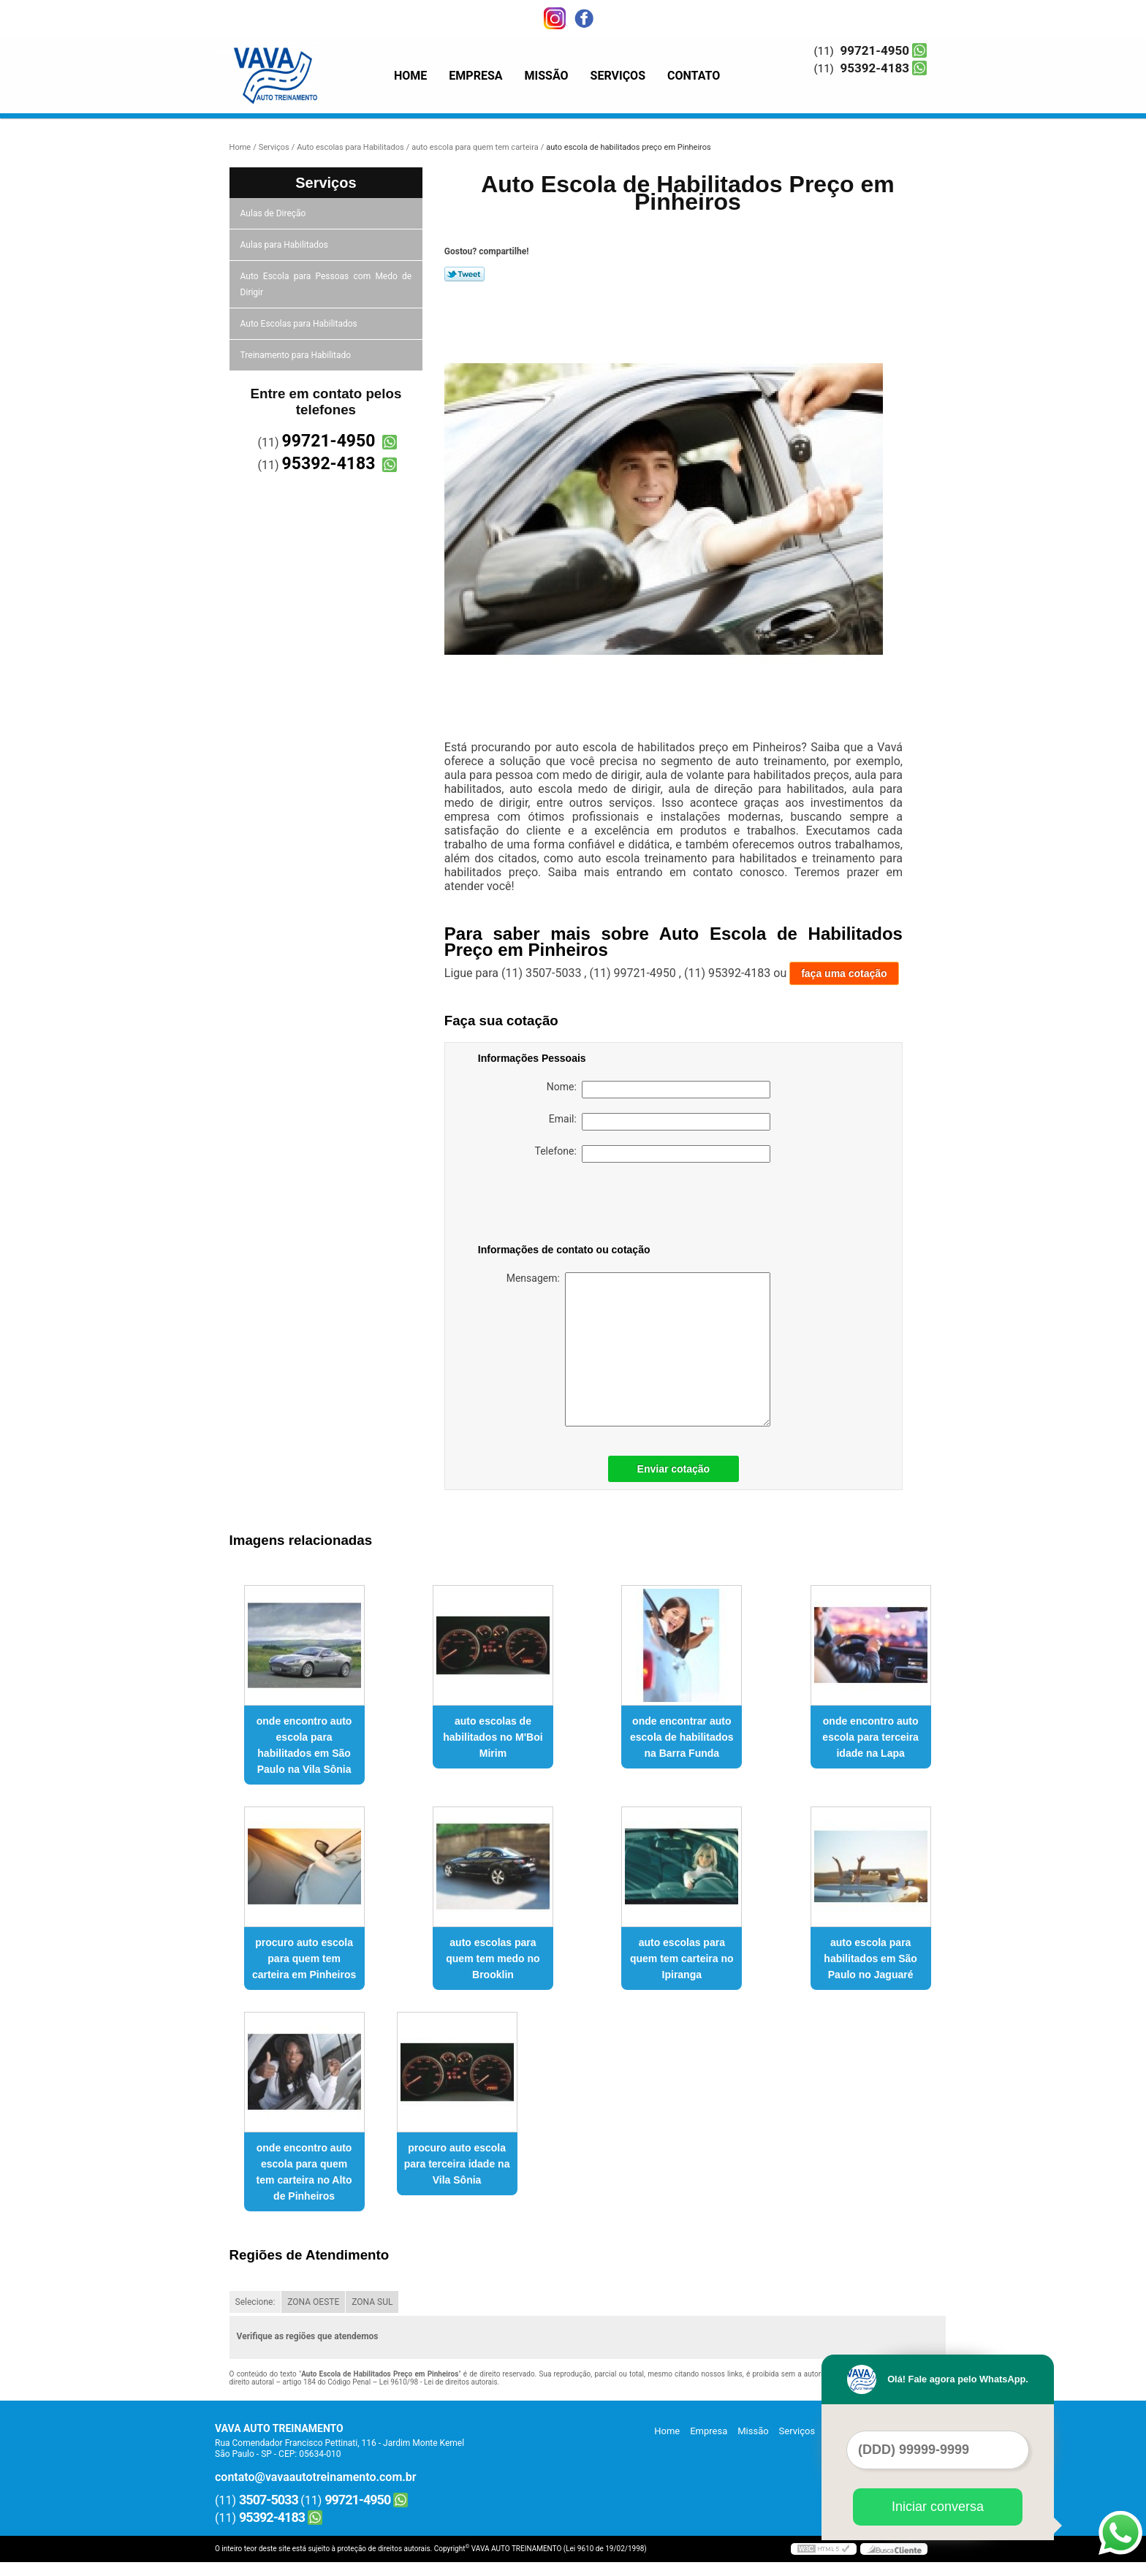 The width and height of the screenshot is (1146, 2576). Describe the element at coordinates (673, 1469) in the screenshot. I see `Enviar cotação` at that location.